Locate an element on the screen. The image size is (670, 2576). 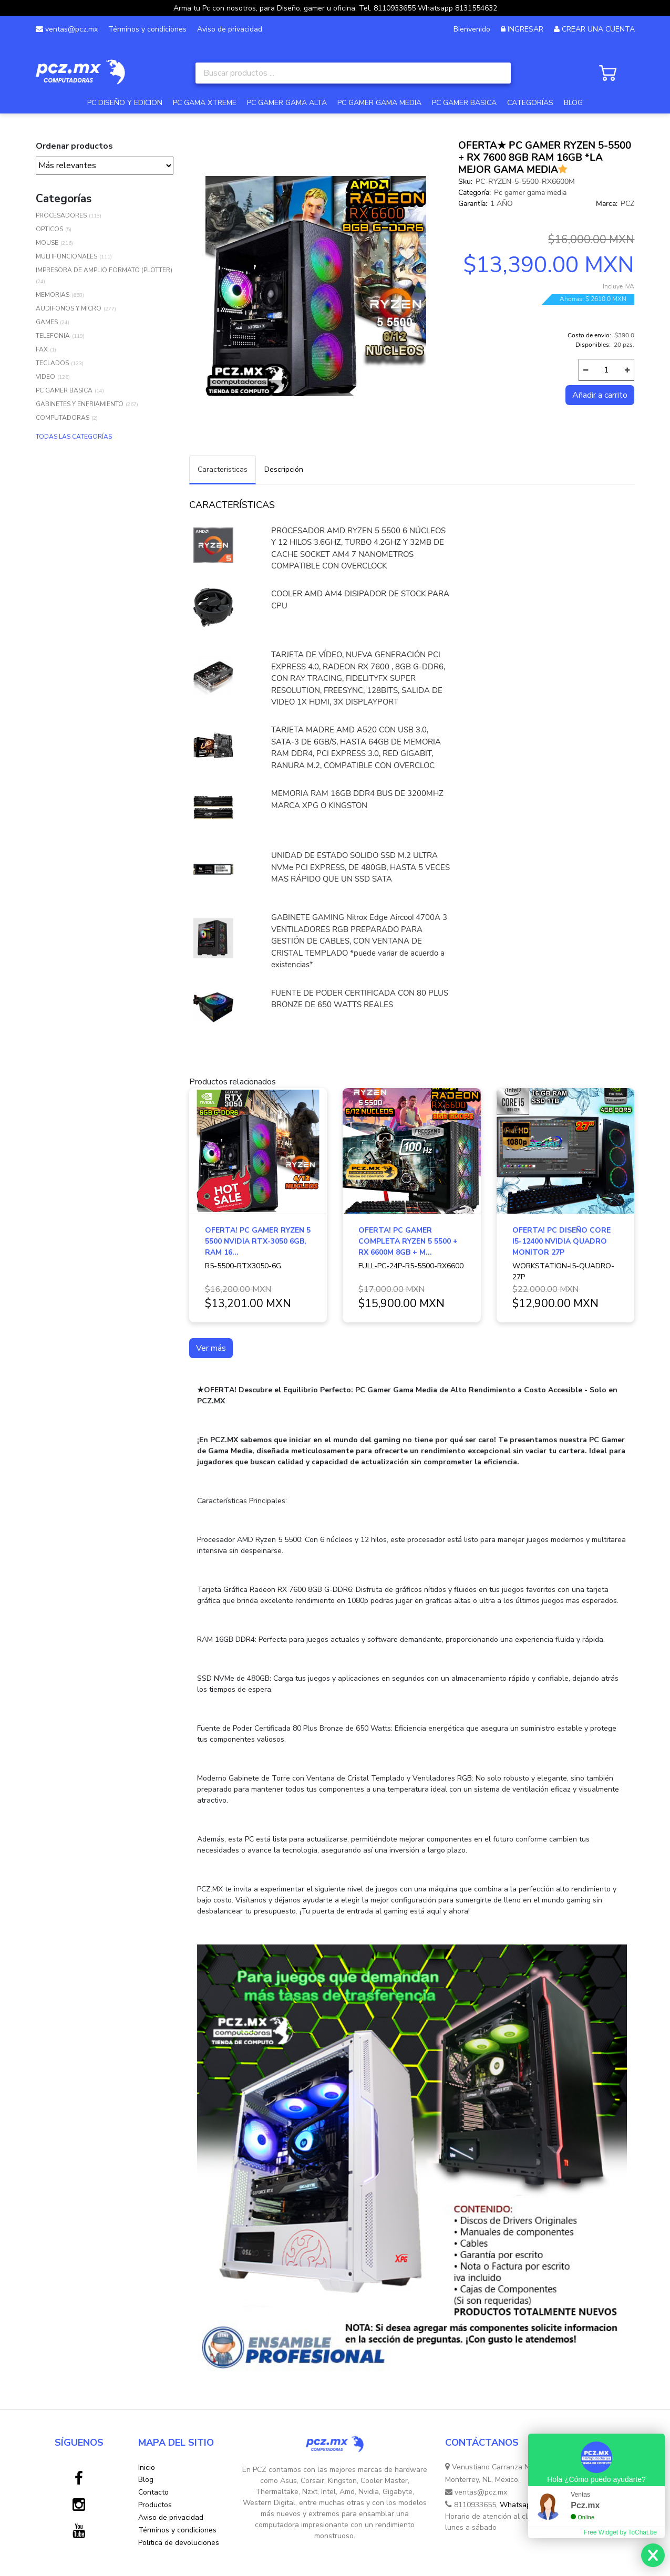
VIDEO is located at coordinates (45, 377).